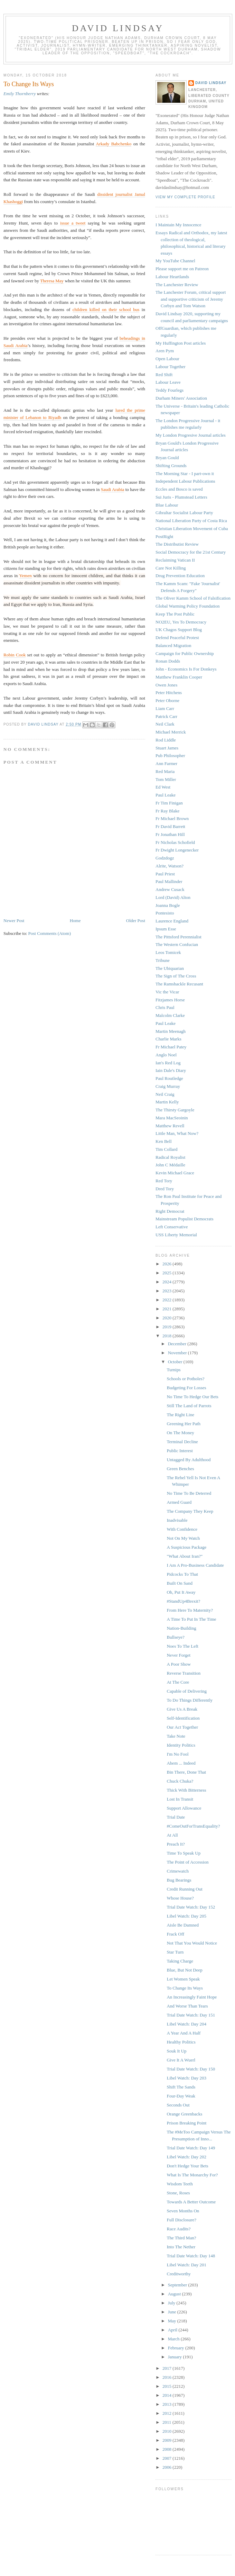  What do you see at coordinates (171, 465) in the screenshot?
I see `Shifting Grounds` at bounding box center [171, 465].